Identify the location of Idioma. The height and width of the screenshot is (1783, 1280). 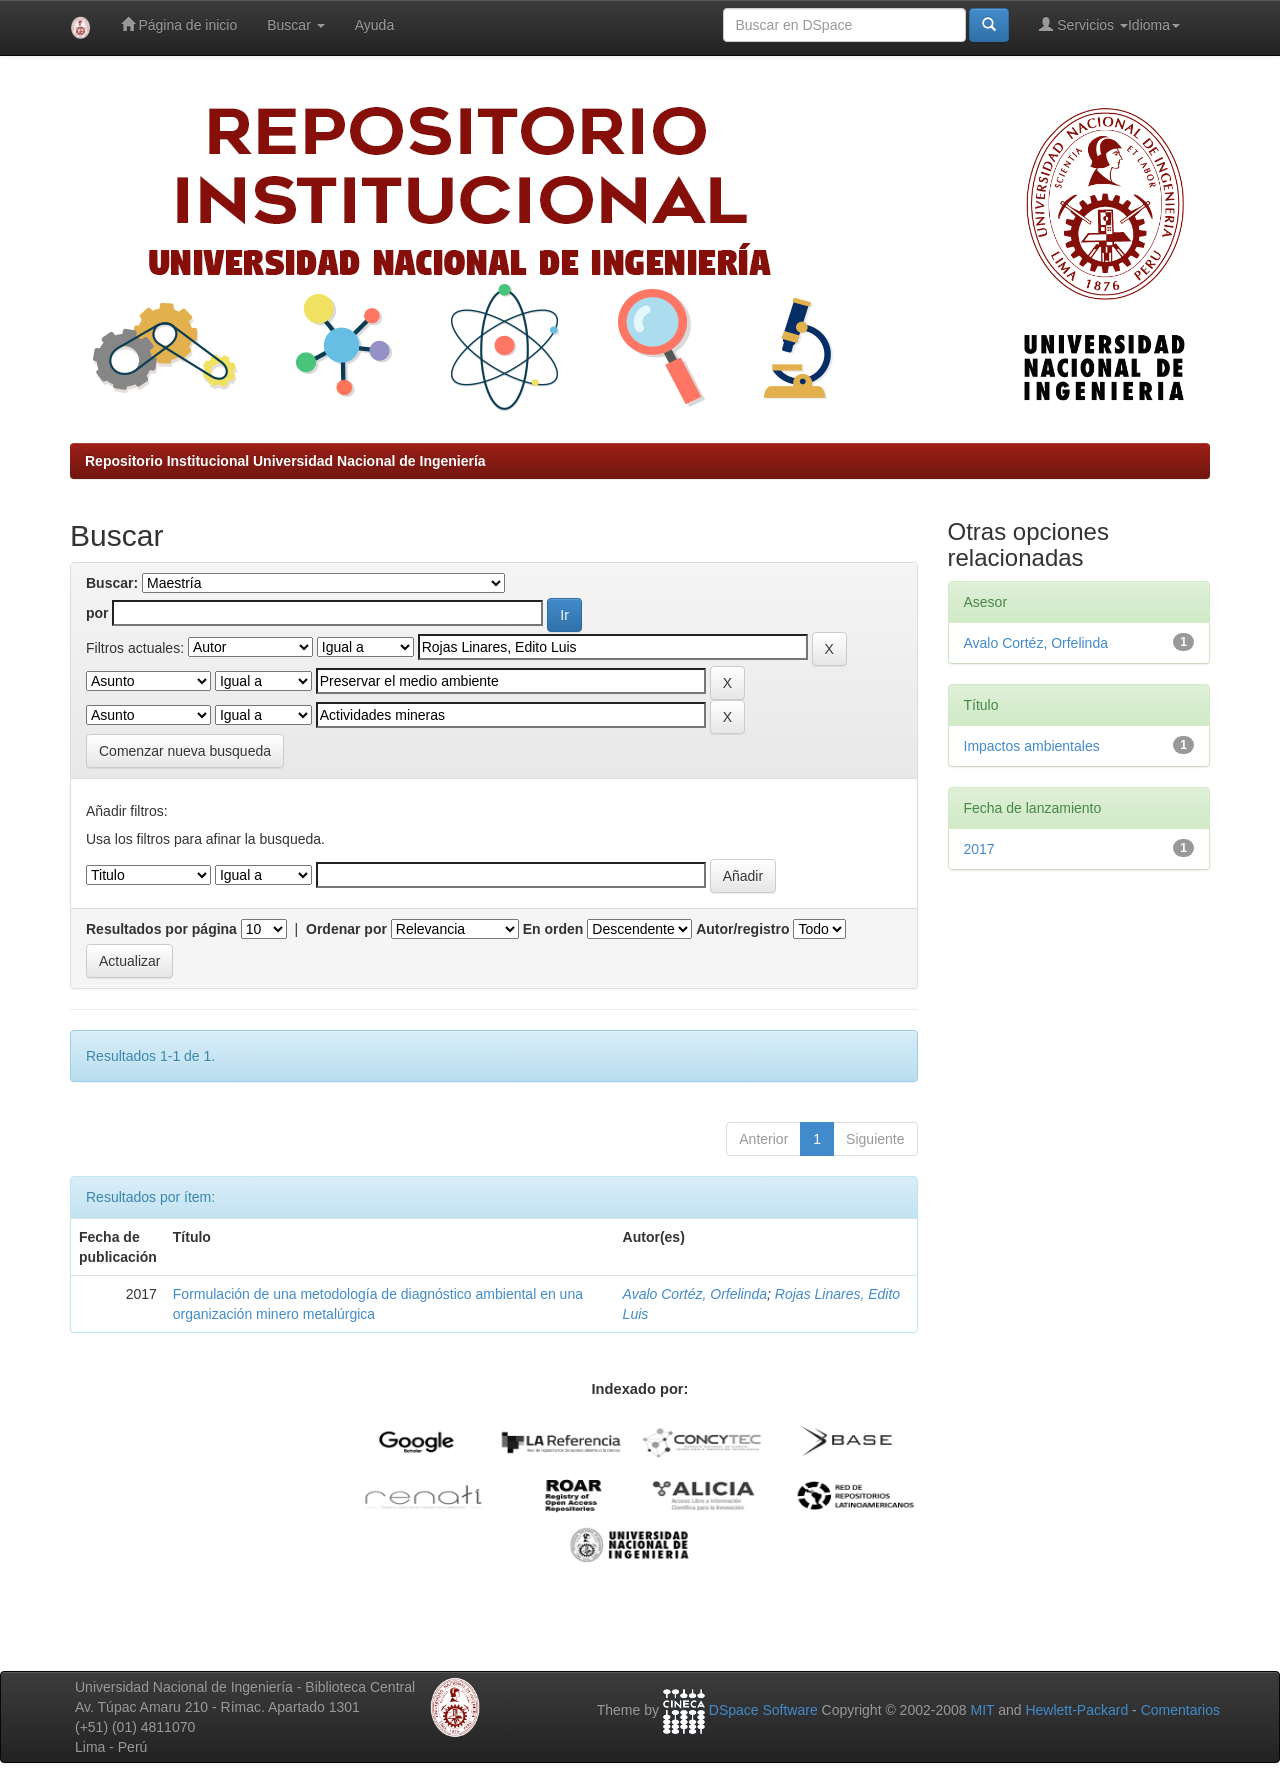
(1154, 25).